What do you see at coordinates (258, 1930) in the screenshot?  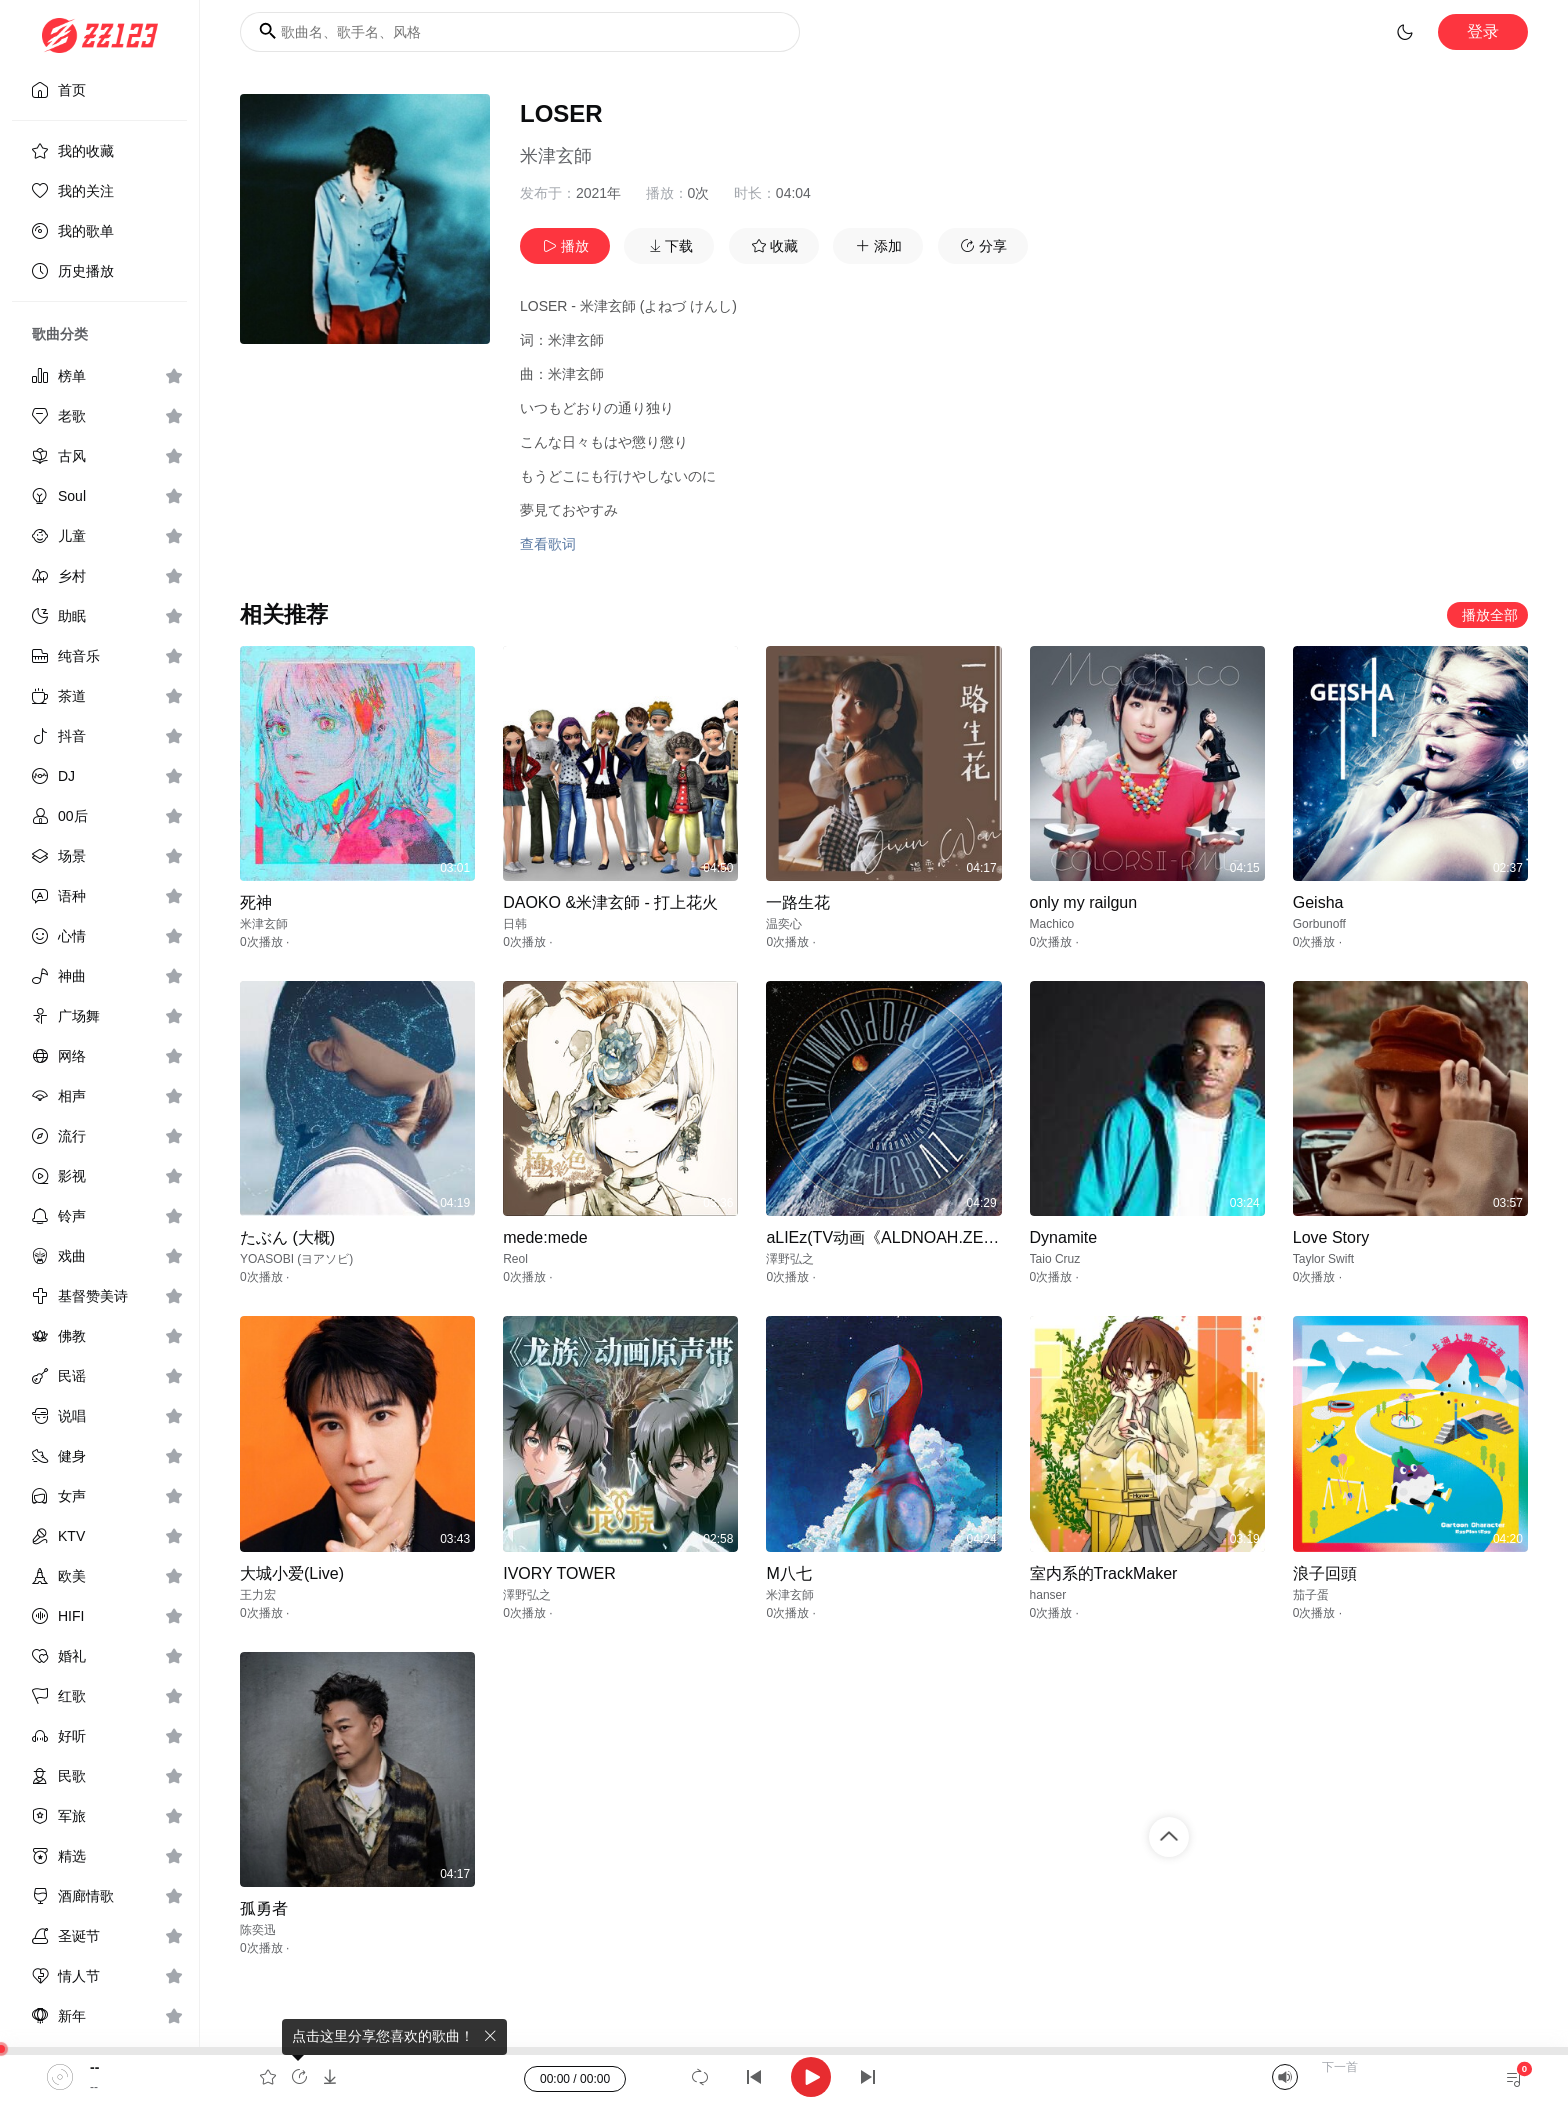 I see `陈奕迅` at bounding box center [258, 1930].